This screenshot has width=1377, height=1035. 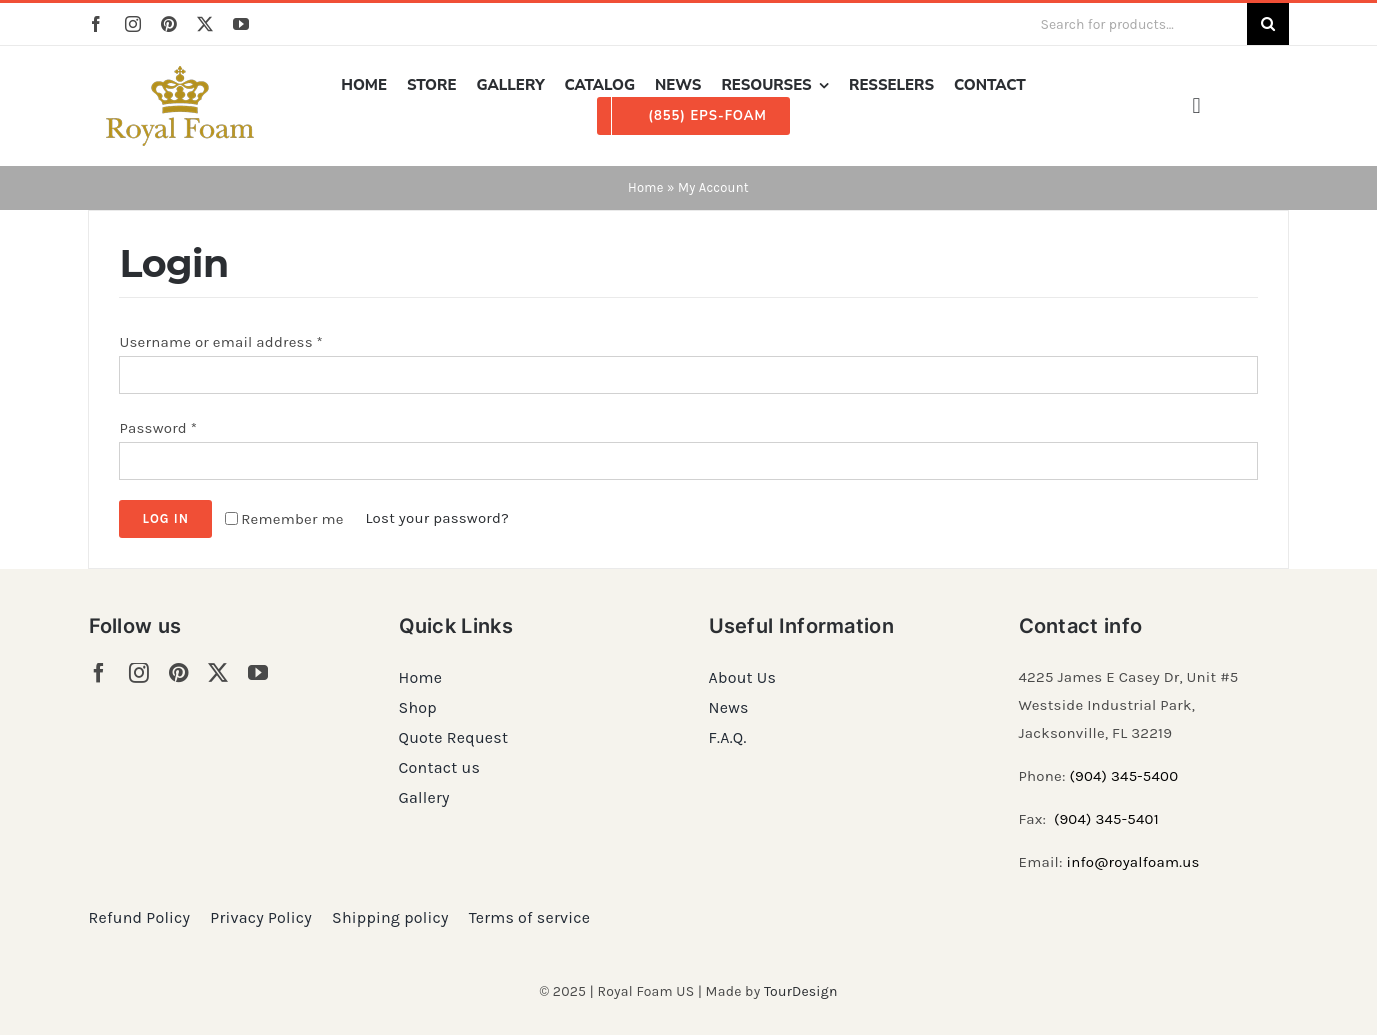 What do you see at coordinates (1123, 776) in the screenshot?
I see `(904) 345-5400` at bounding box center [1123, 776].